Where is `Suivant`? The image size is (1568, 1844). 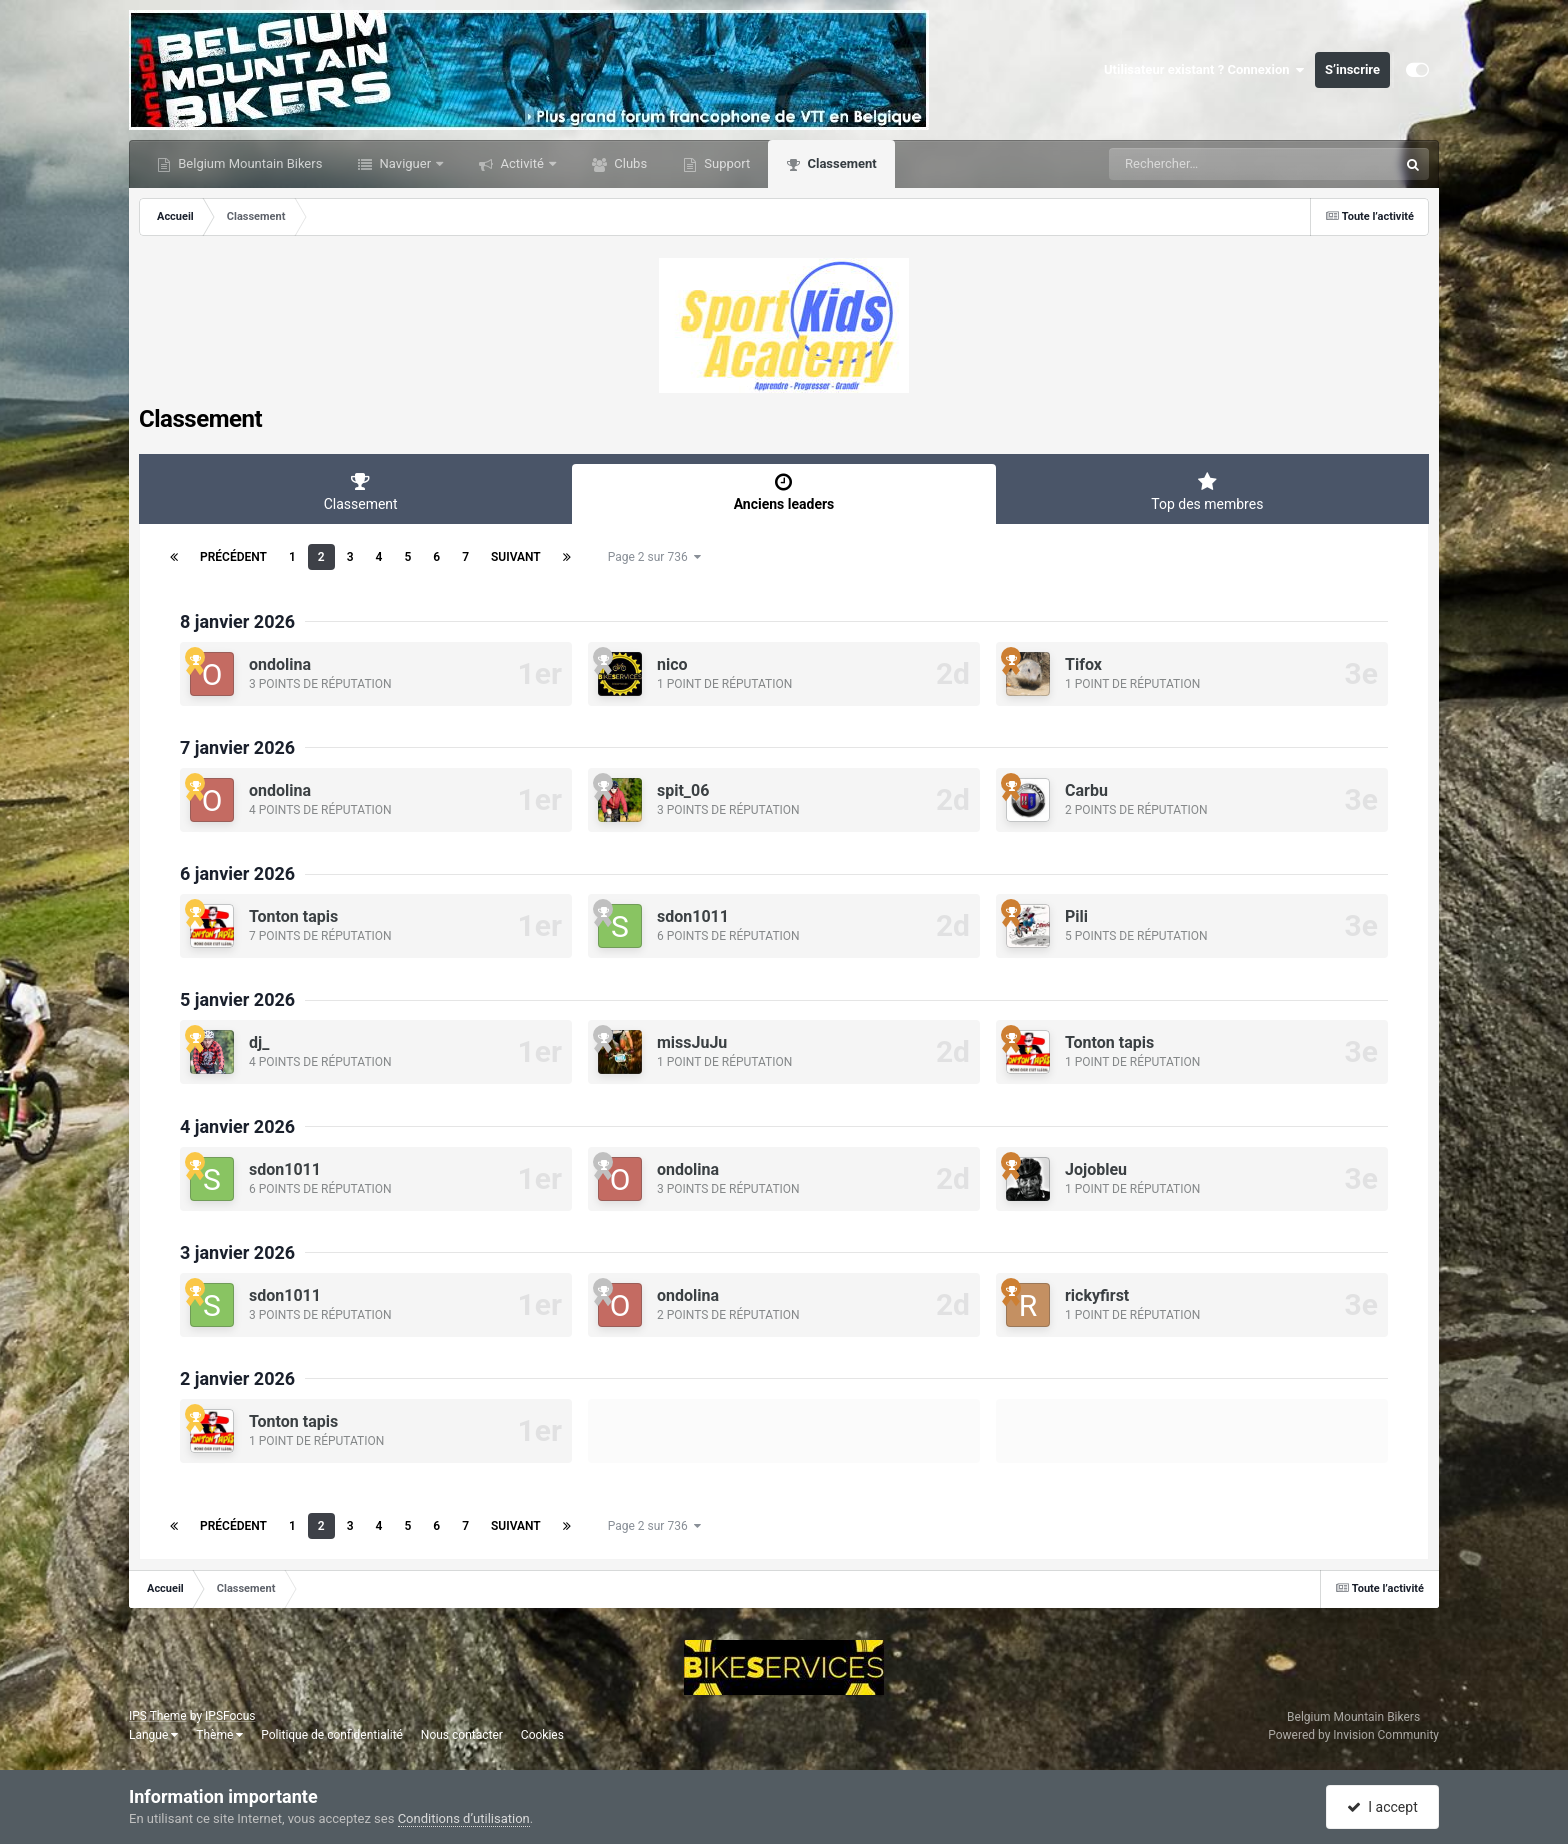 Suivant is located at coordinates (516, 557).